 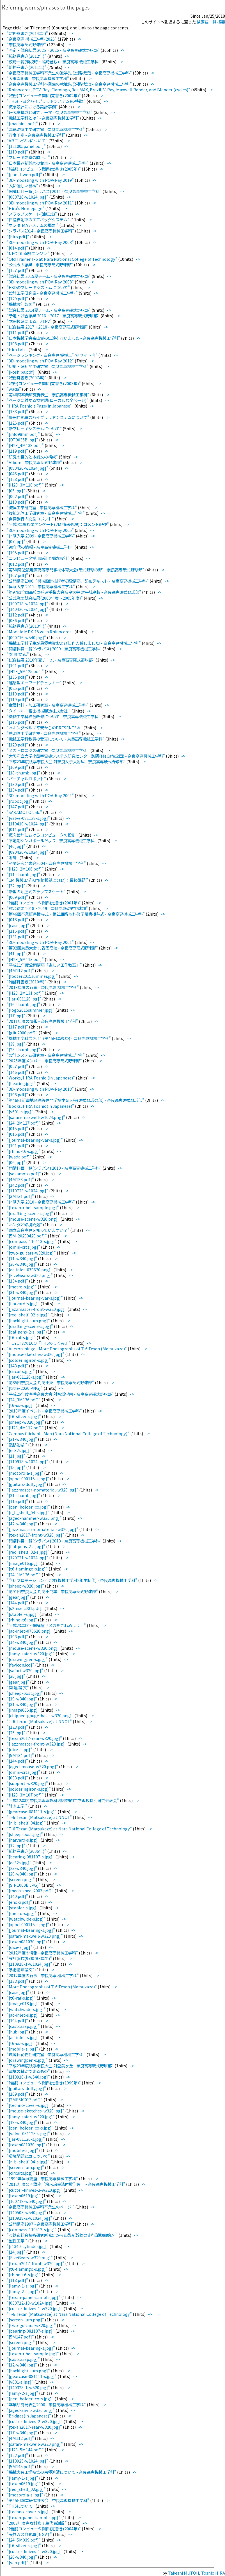 What do you see at coordinates (53, 1591) in the screenshot?
I see `"第91回奈良大会 対高田商業 - 奈良高専硬式野球部"` at bounding box center [53, 1591].